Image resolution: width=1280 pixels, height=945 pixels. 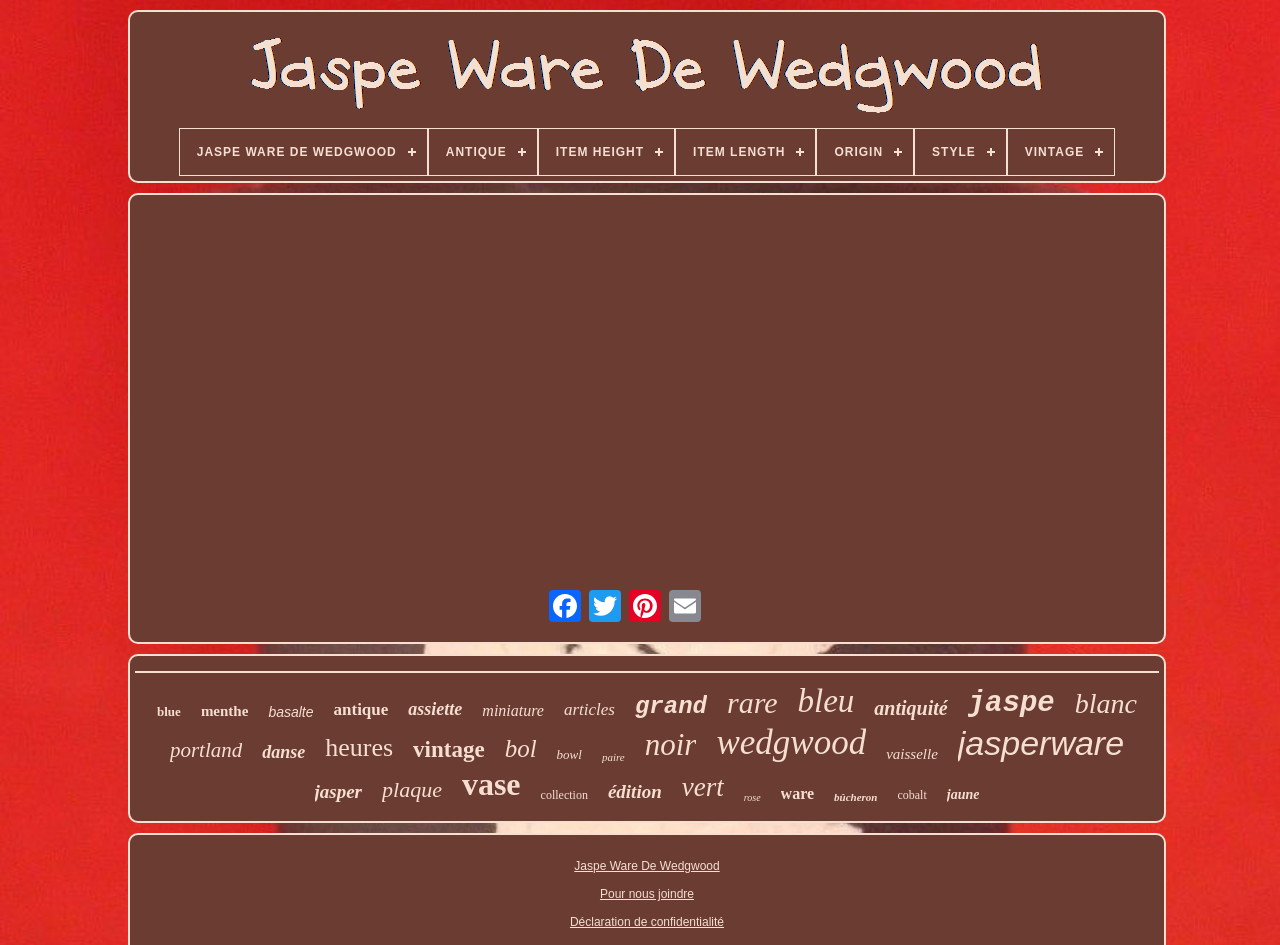 I want to click on menthe, so click(x=225, y=711).